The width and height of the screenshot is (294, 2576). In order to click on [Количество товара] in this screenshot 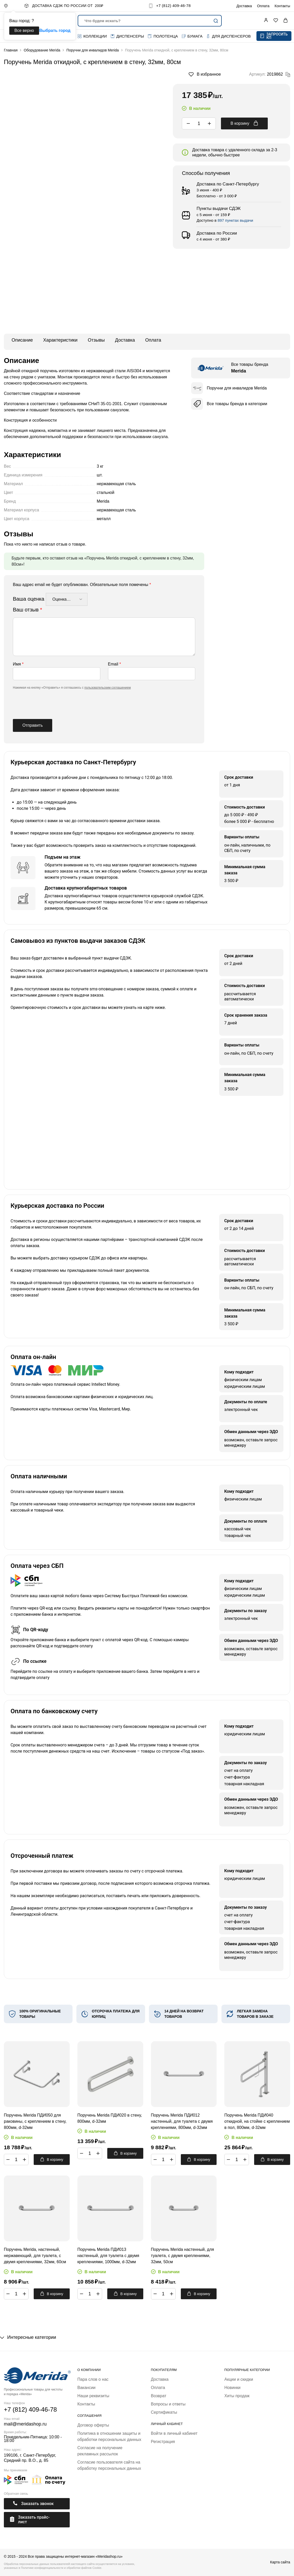, I will do `click(198, 123)`.